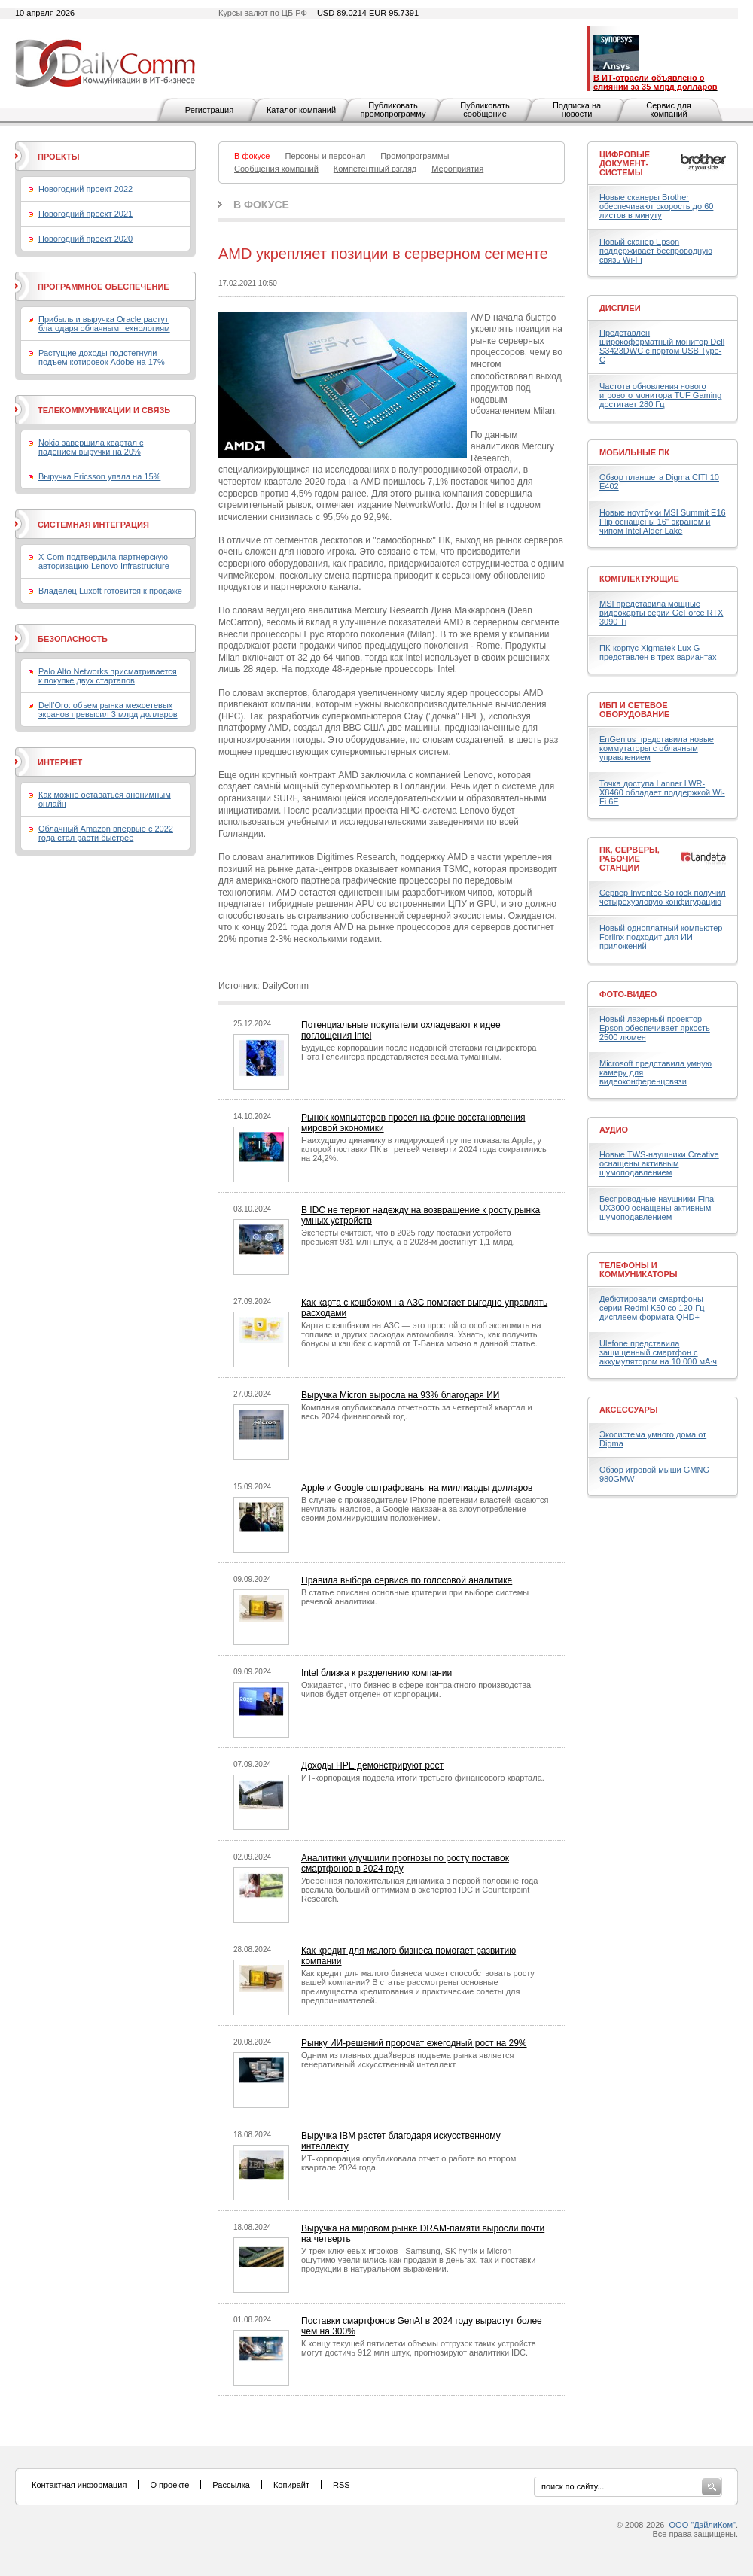 The width and height of the screenshot is (753, 2576). Describe the element at coordinates (79, 2484) in the screenshot. I see `Контактная информация` at that location.